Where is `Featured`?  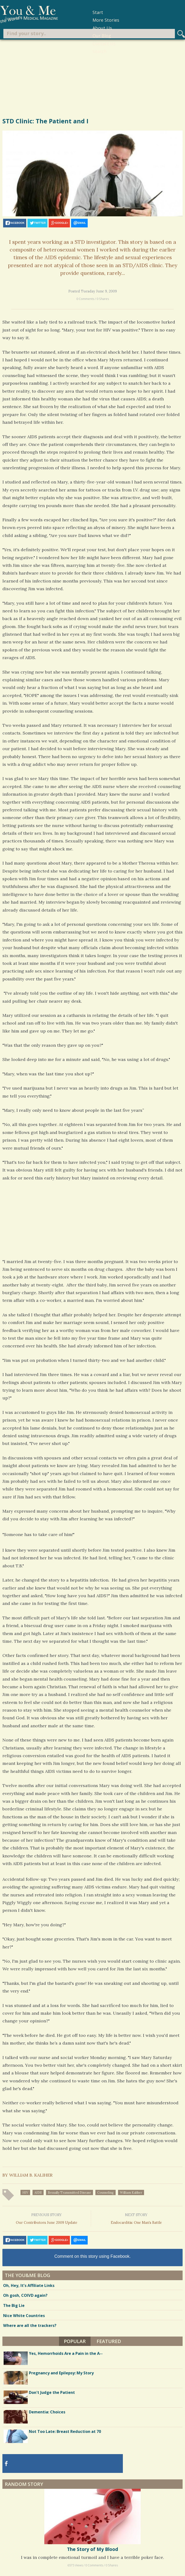
Featured is located at coordinates (109, 2341).